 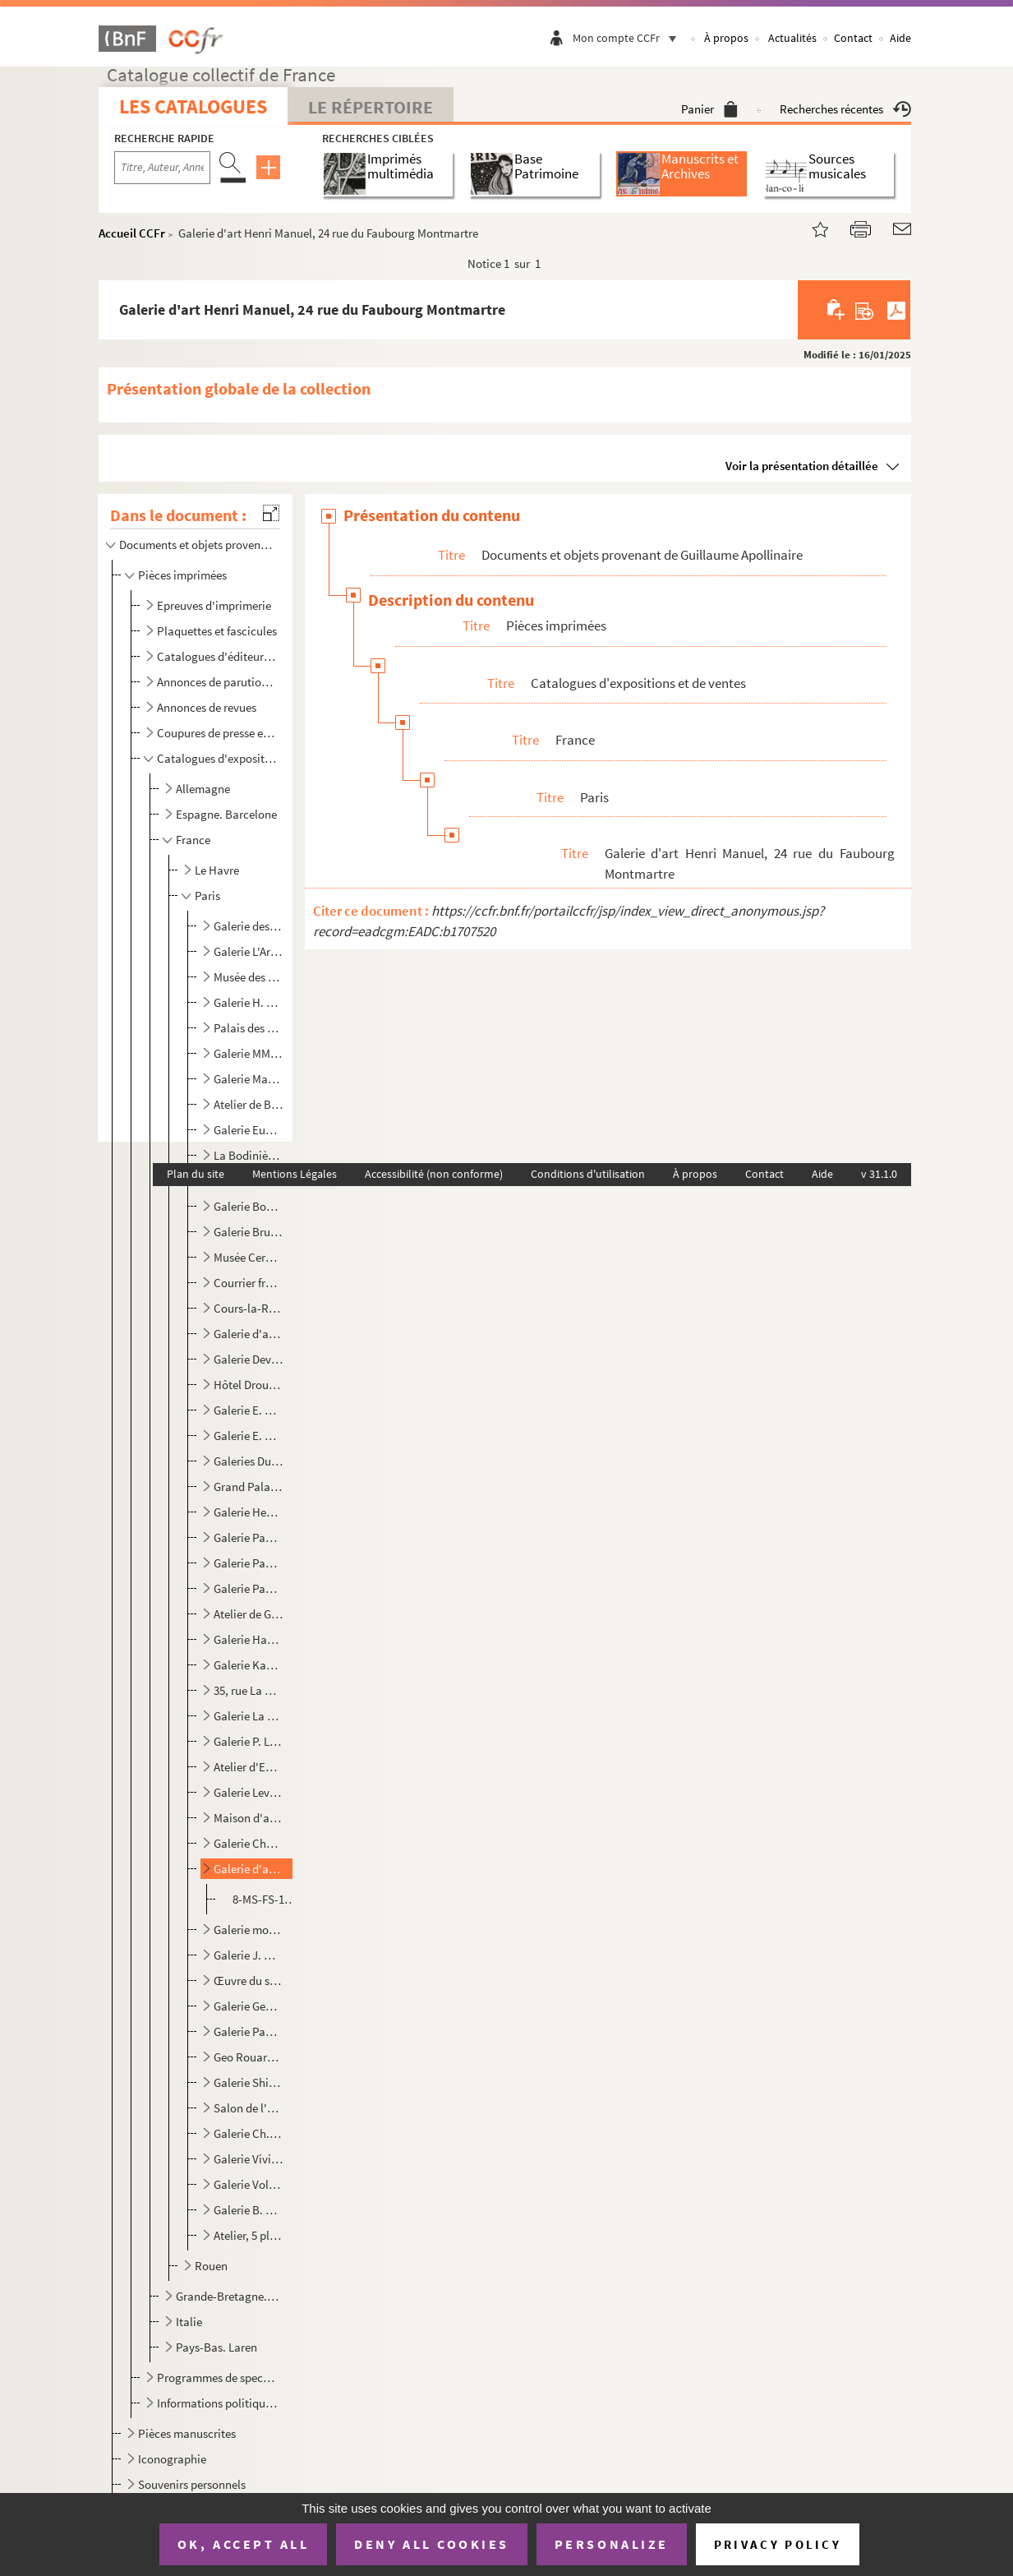 What do you see at coordinates (162, 167) in the screenshot?
I see `[Recherche par titre, auteur, année...]` at bounding box center [162, 167].